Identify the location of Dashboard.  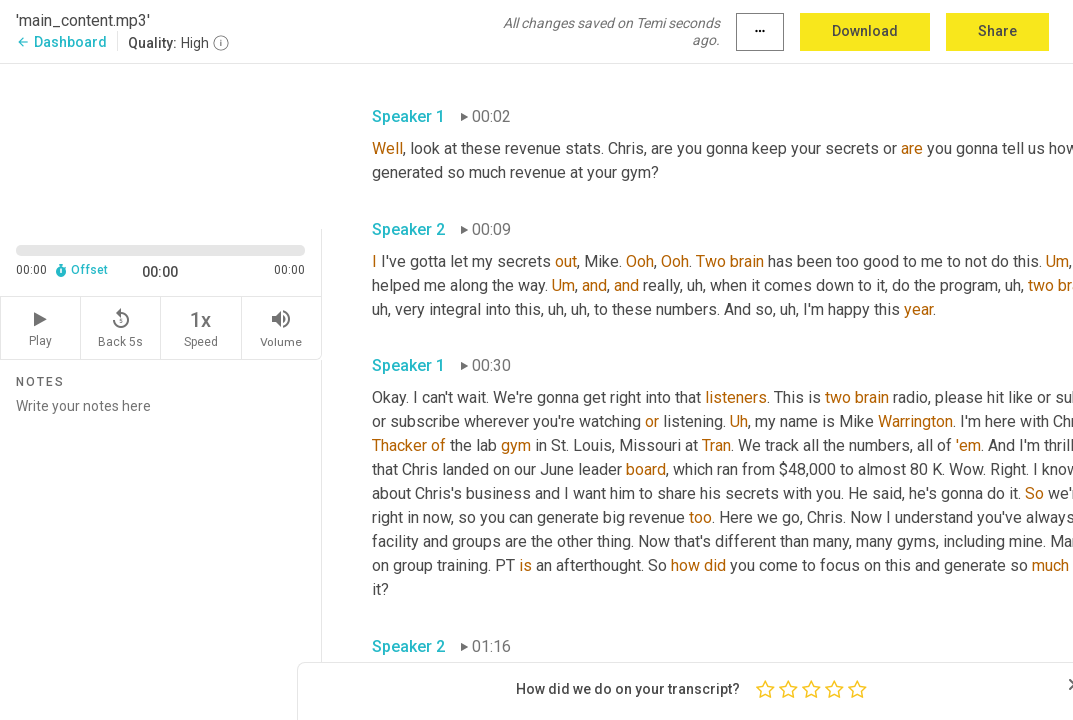
(61, 42).